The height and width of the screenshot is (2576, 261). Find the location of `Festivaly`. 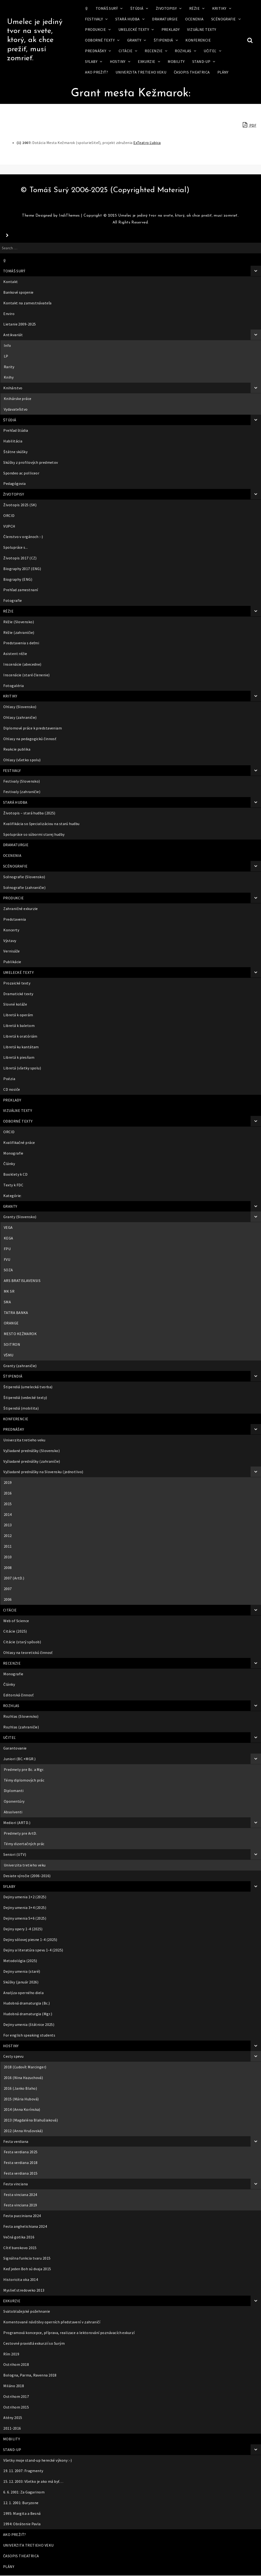

Festivaly is located at coordinates (94, 19).